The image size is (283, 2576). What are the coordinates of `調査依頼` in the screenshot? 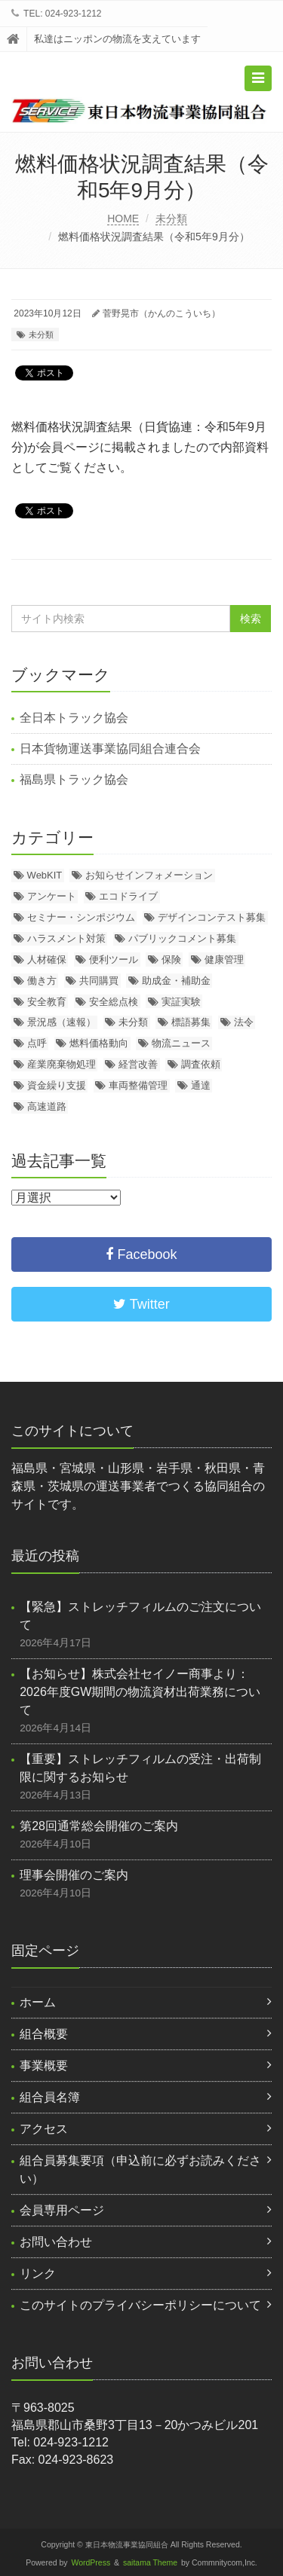 It's located at (200, 1064).